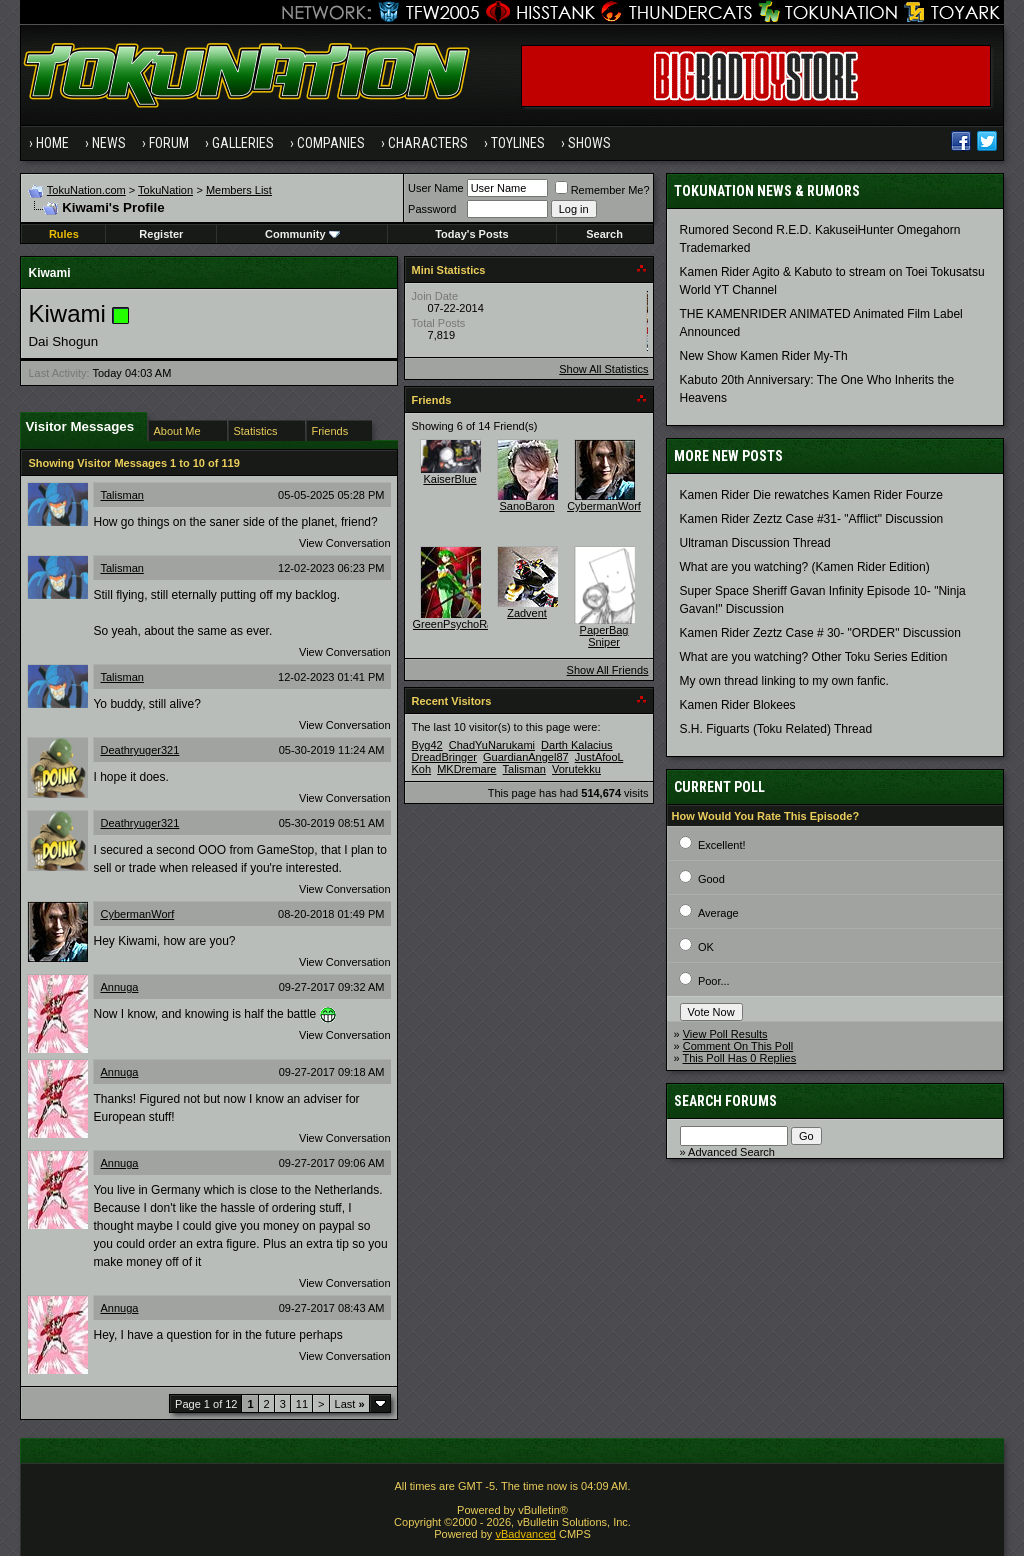 The image size is (1024, 1556). I want to click on Talisman, so click(121, 495).